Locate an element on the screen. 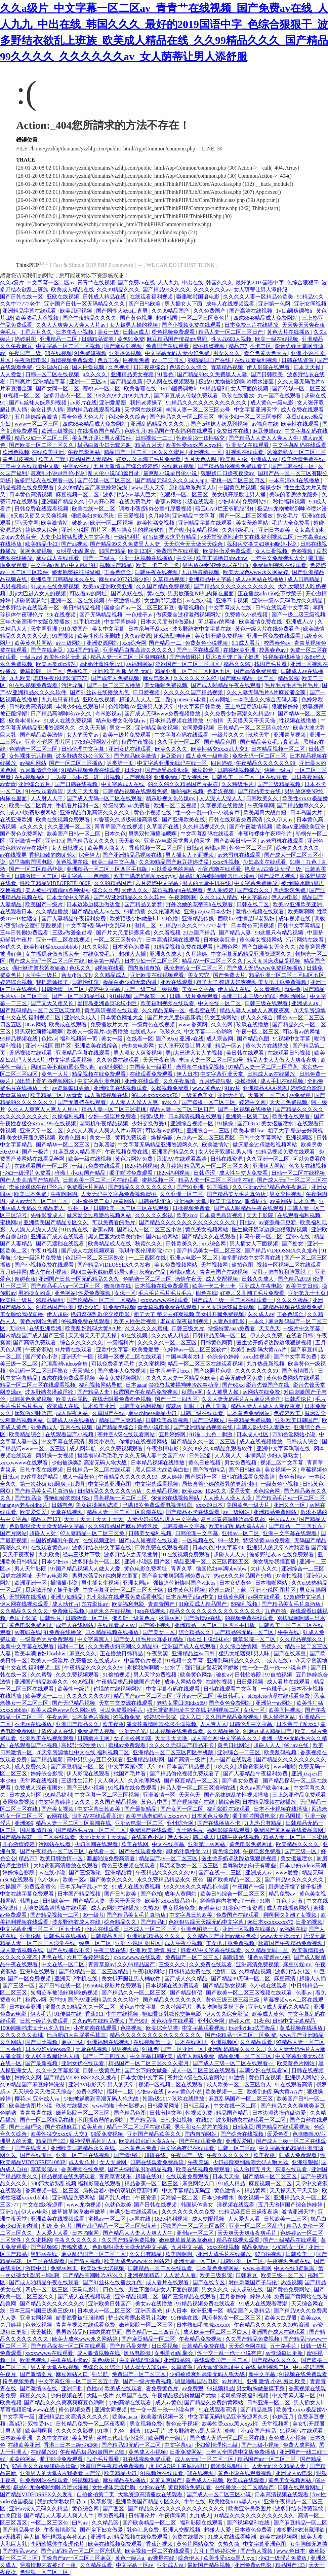  乳色吐息免费 is located at coordinates (143, 2530).